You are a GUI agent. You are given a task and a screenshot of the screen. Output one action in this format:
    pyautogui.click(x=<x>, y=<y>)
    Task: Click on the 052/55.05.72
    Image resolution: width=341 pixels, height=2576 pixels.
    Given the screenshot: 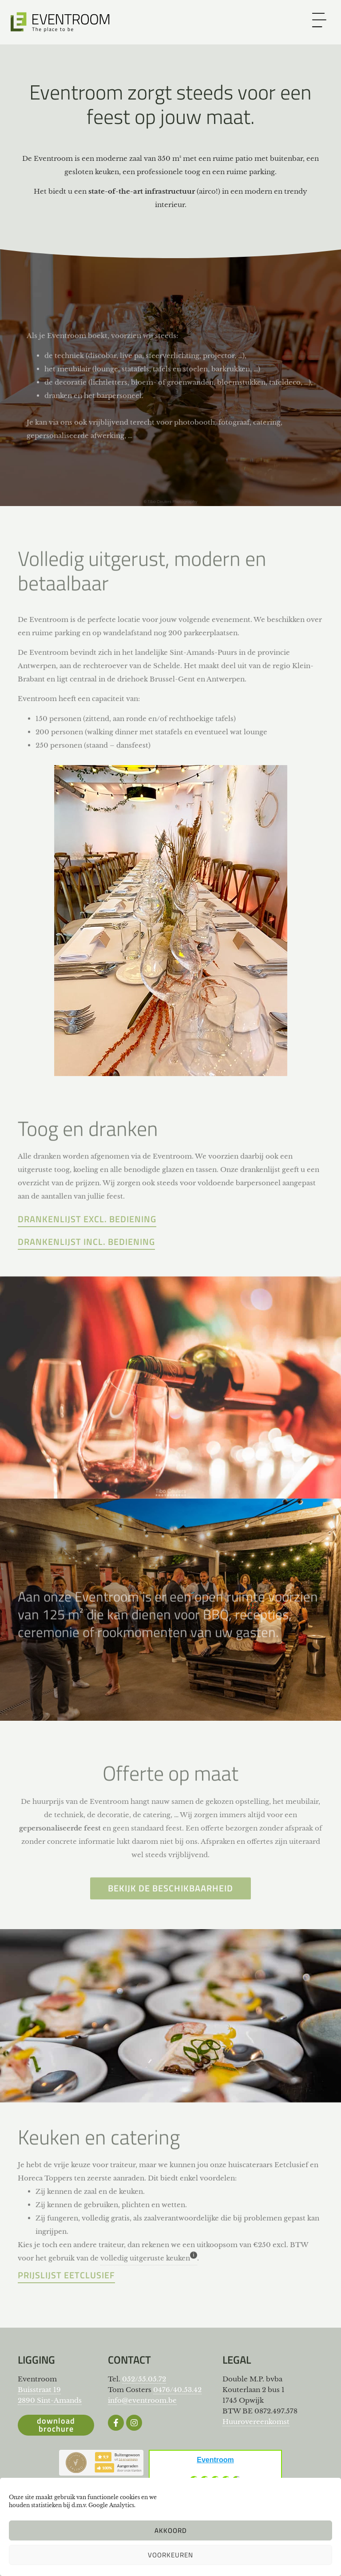 What is the action you would take?
    pyautogui.click(x=144, y=2379)
    